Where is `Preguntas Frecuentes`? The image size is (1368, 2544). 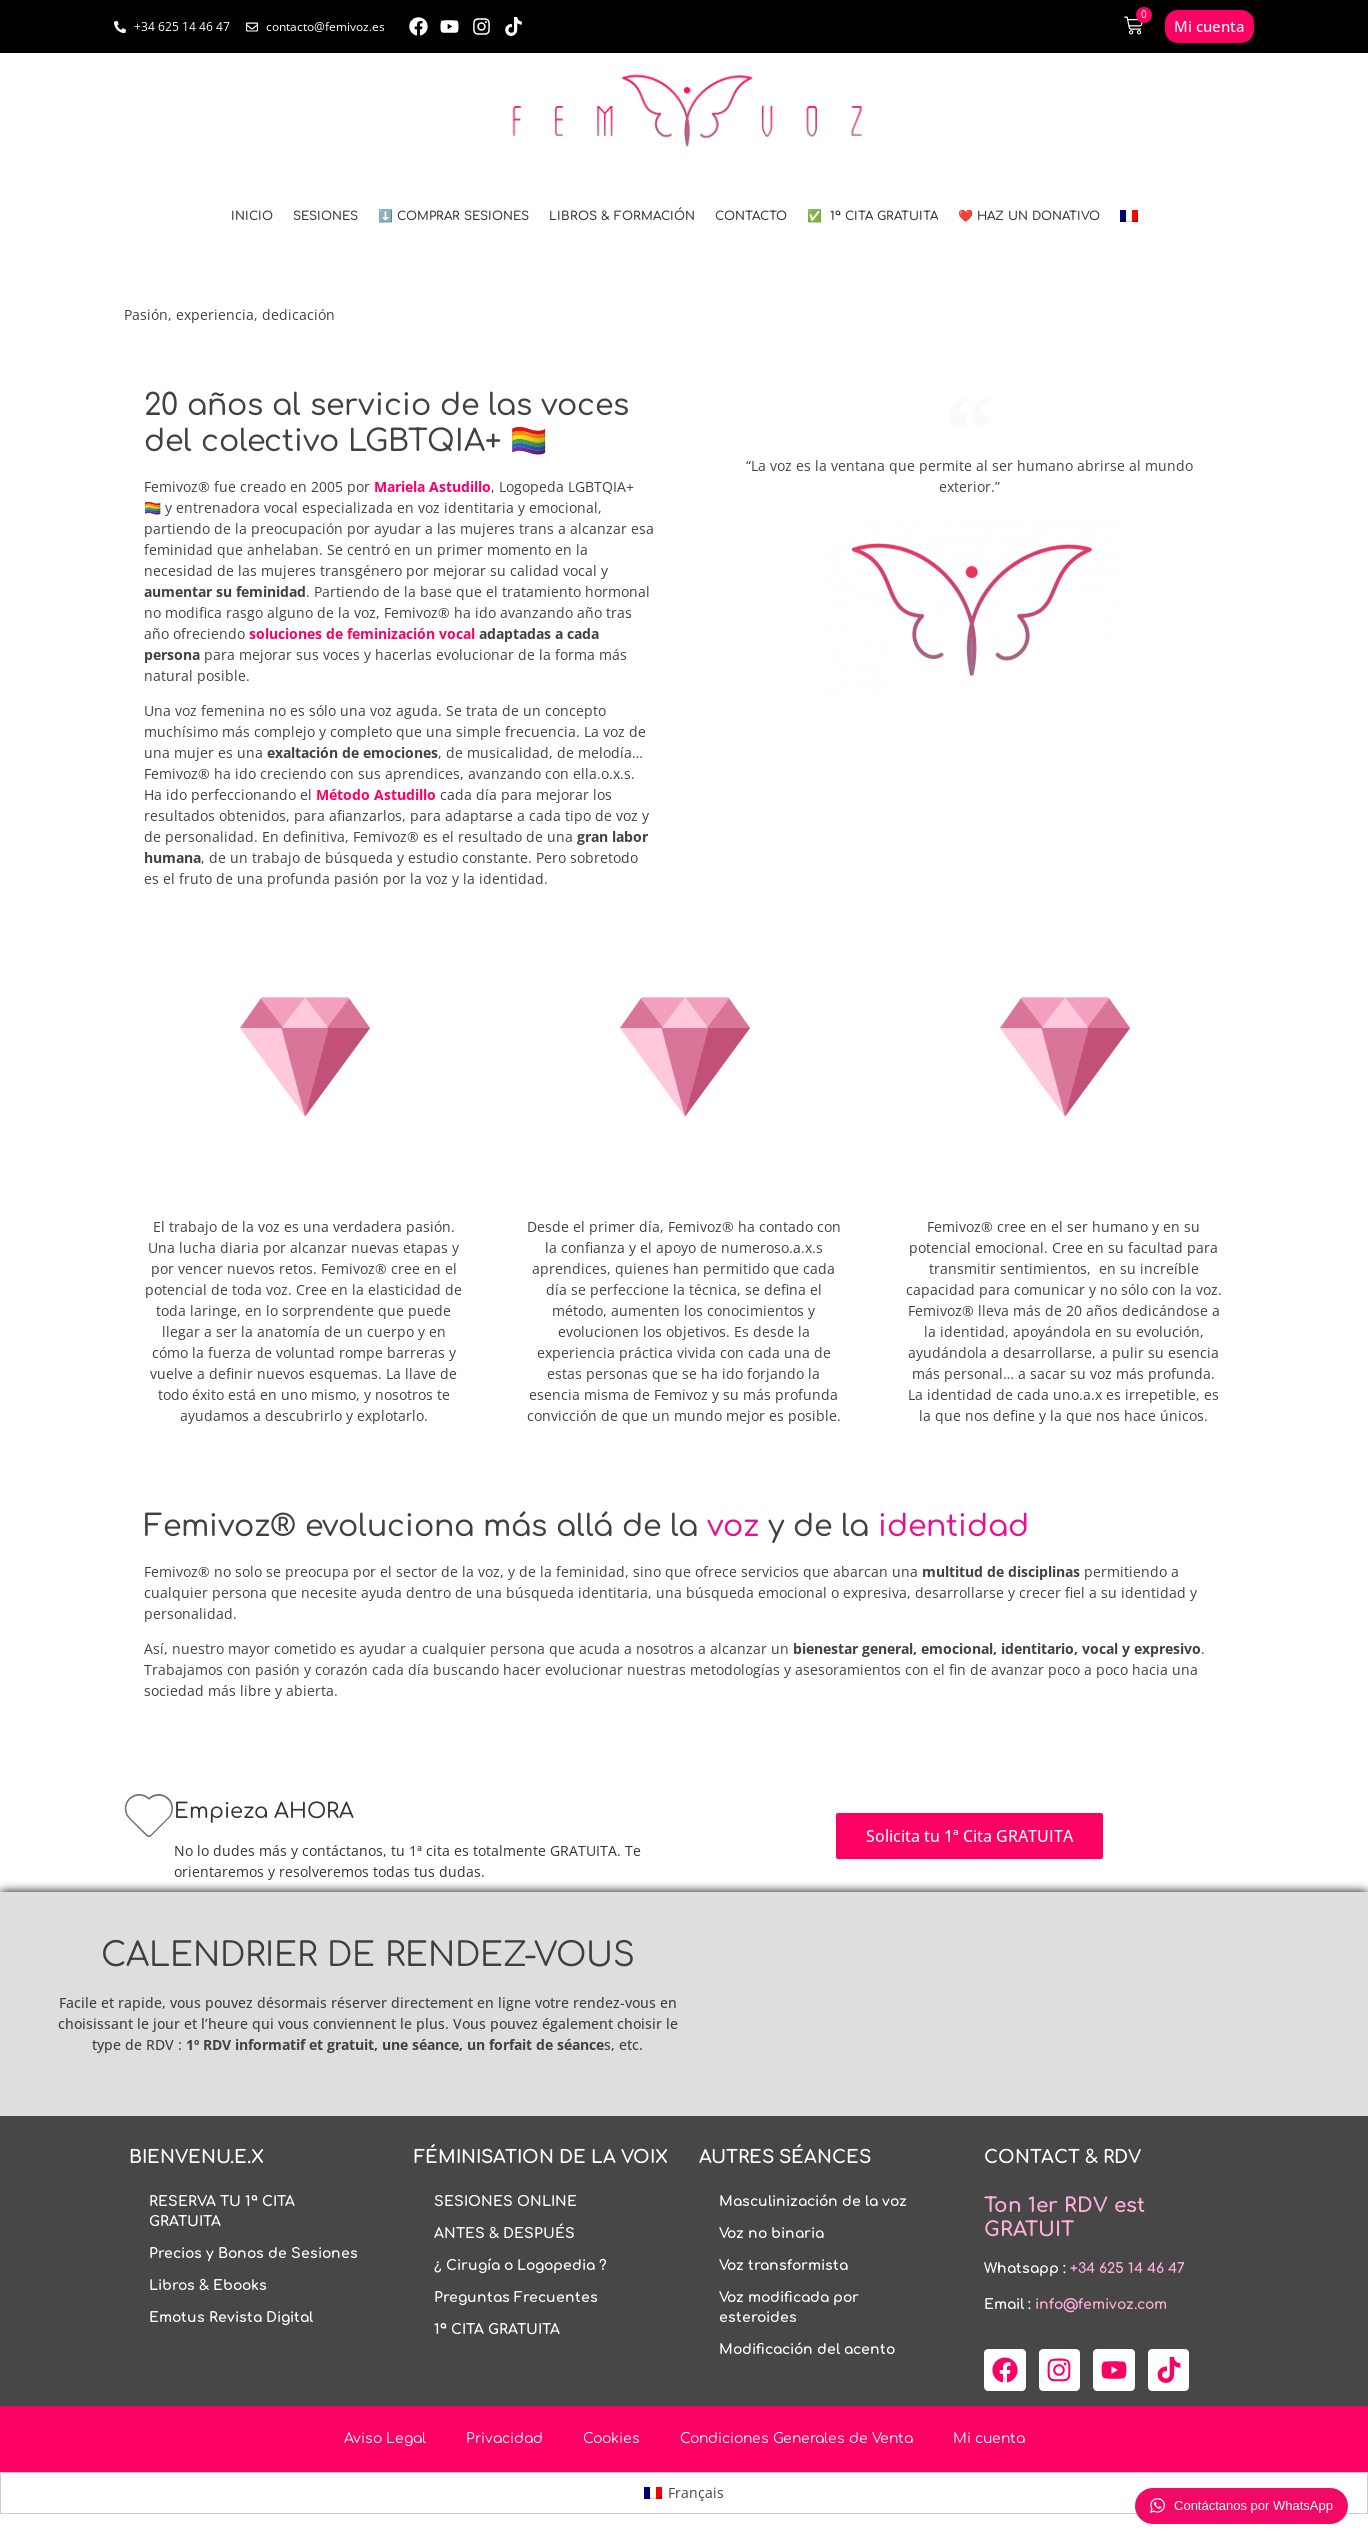 Preguntas Frecuentes is located at coordinates (516, 2297).